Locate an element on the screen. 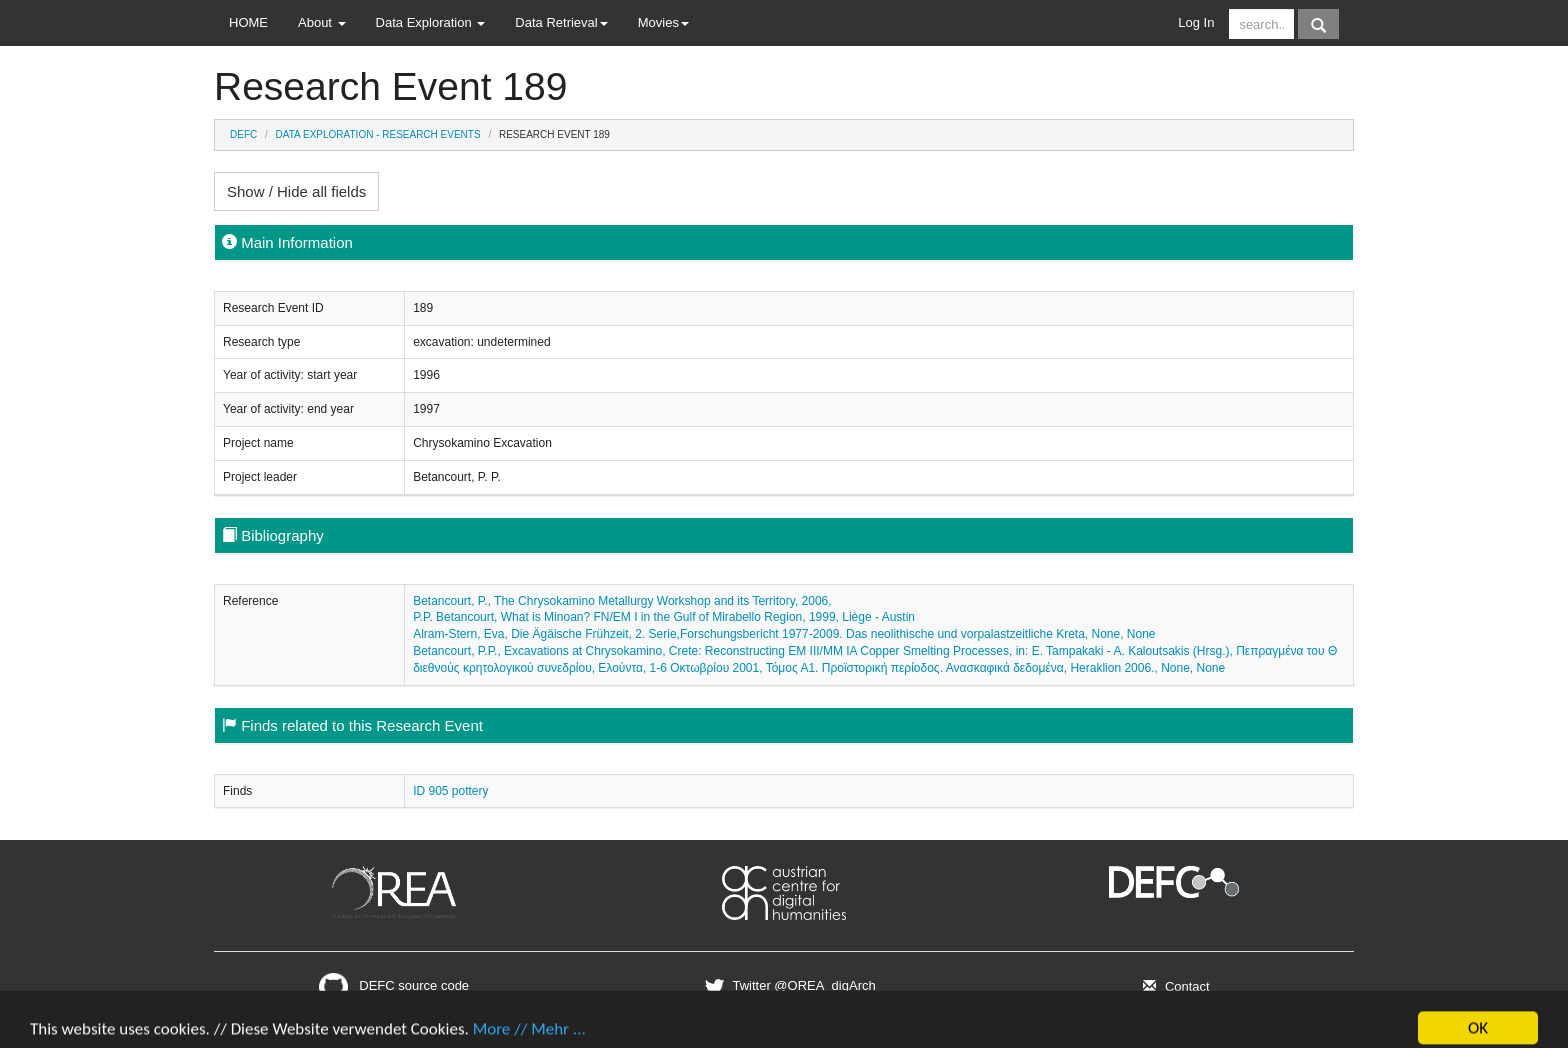 This screenshot has height=1048, width=1568. HOME is located at coordinates (248, 22).